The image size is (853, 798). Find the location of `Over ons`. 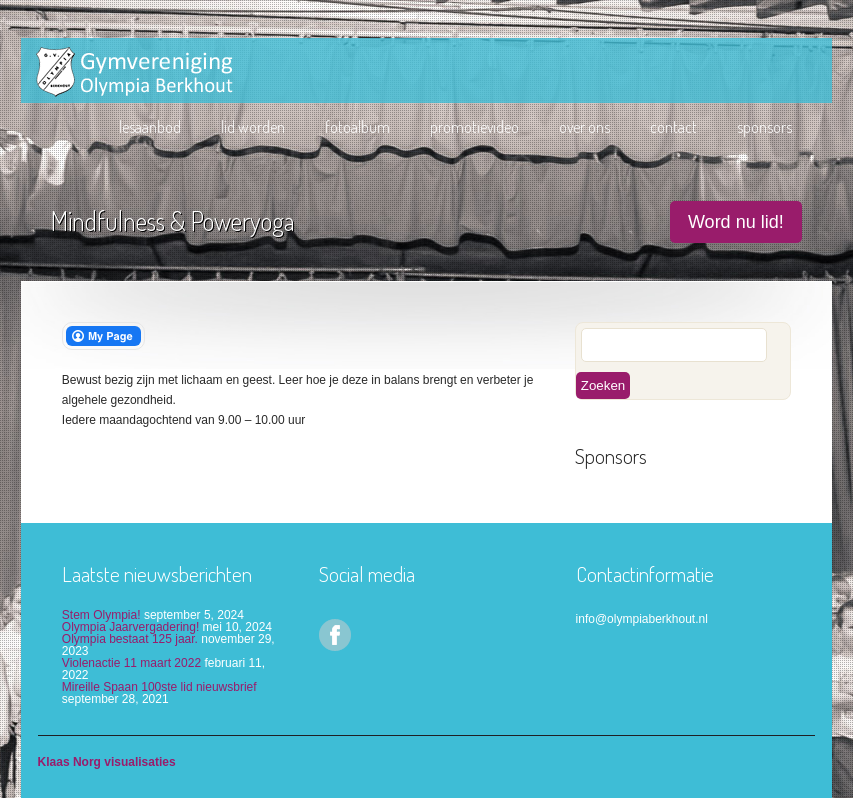

Over ons is located at coordinates (584, 127).